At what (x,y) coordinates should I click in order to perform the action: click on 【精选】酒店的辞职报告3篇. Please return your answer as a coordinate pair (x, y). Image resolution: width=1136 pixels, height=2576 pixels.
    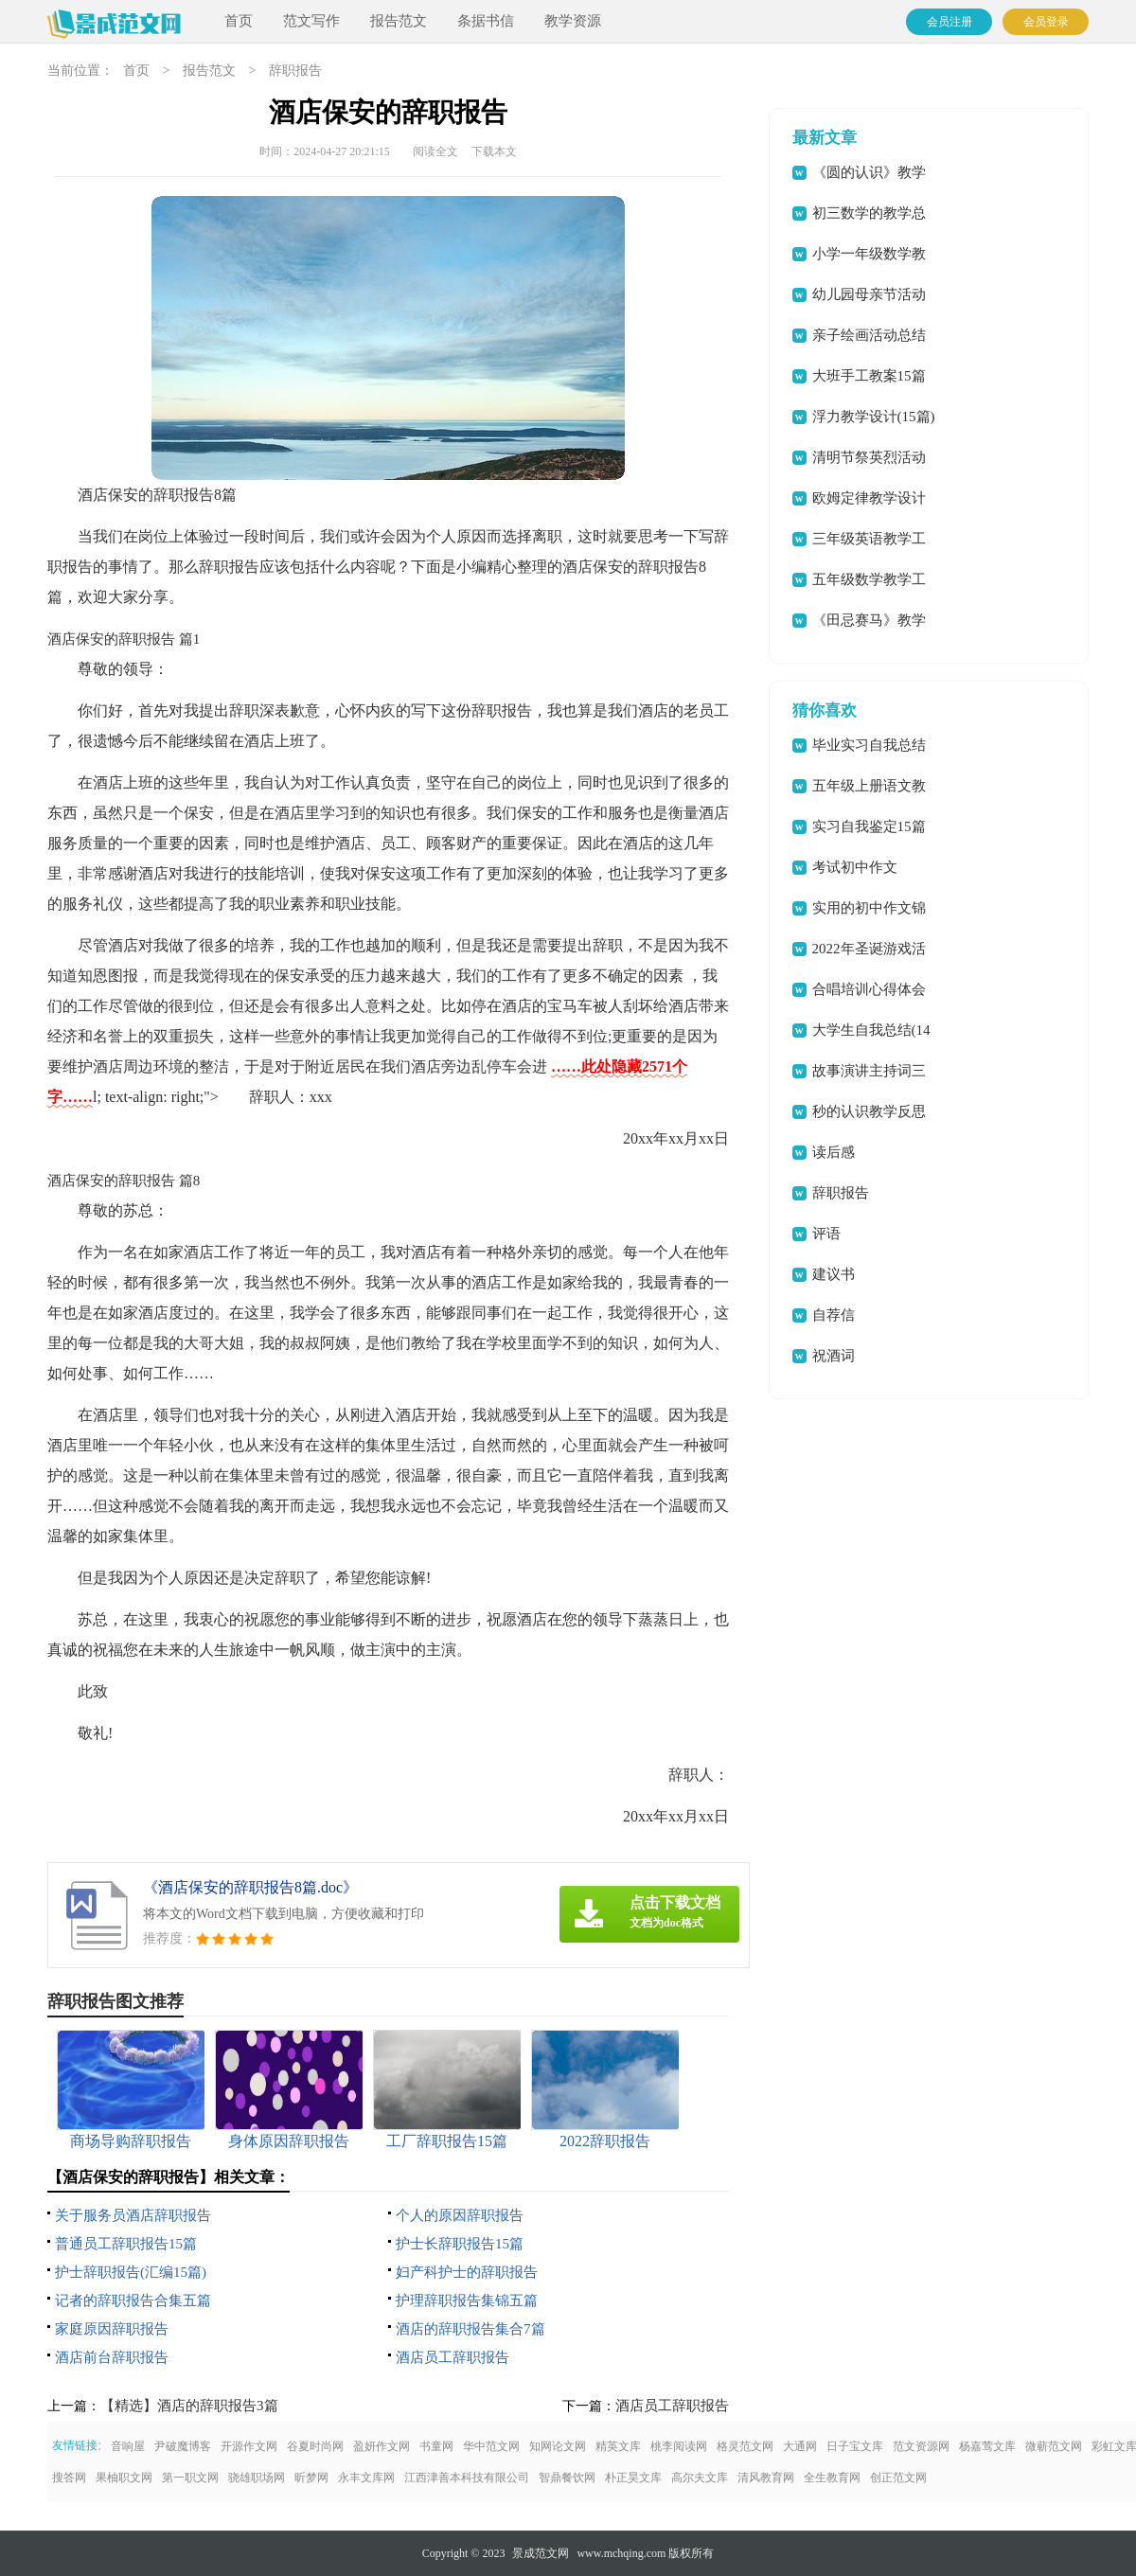
    Looking at the image, I should click on (189, 2405).